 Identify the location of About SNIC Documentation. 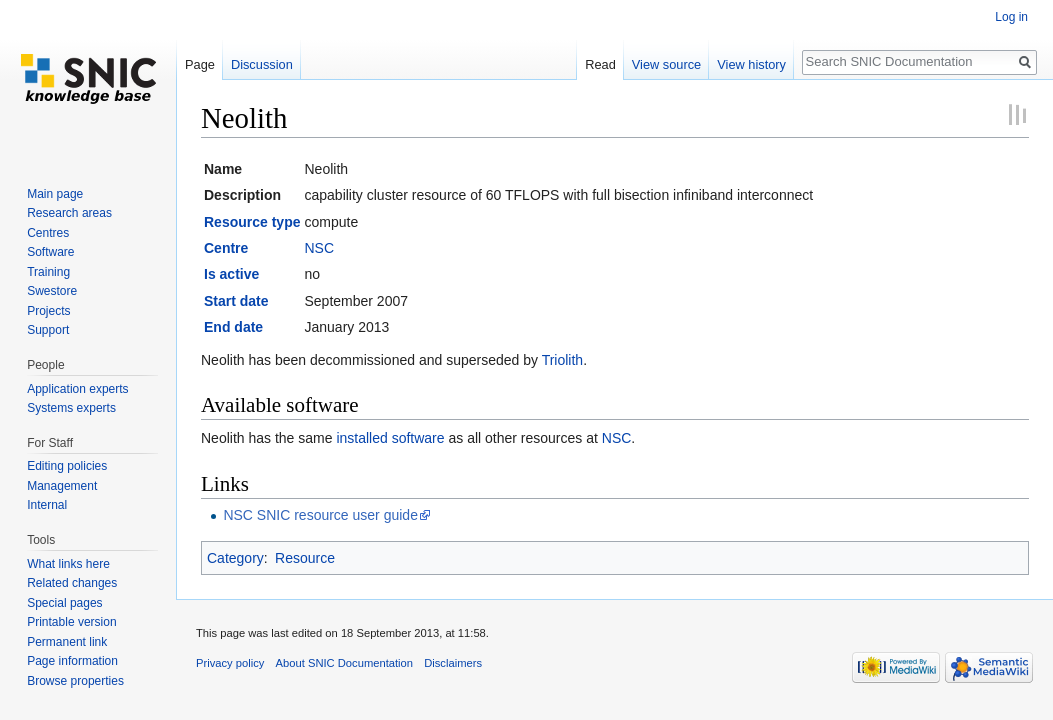
(344, 663).